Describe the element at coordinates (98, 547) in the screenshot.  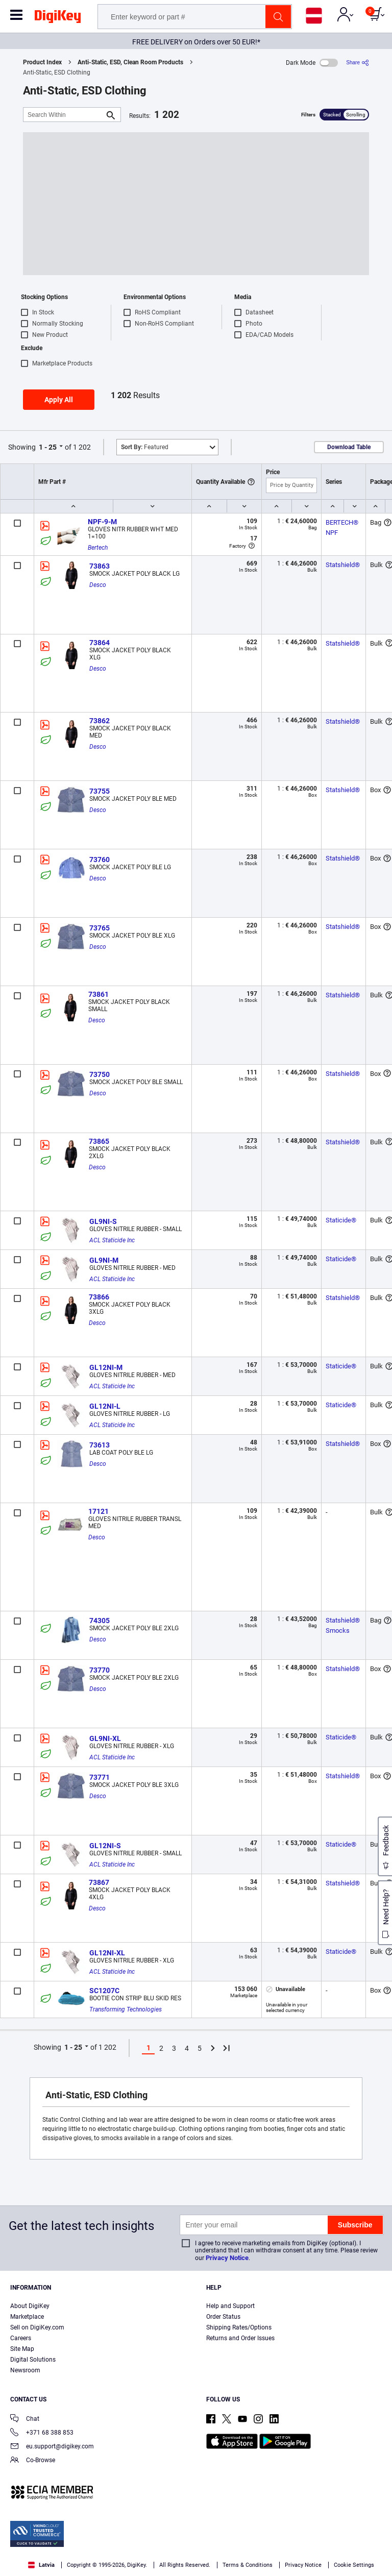
I see `Bertech` at that location.